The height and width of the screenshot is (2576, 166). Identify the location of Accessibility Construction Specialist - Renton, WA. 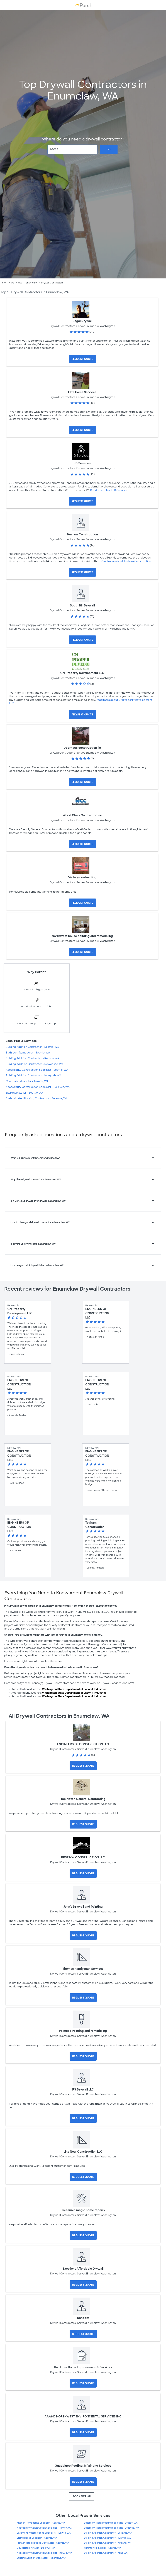
(44, 2527).